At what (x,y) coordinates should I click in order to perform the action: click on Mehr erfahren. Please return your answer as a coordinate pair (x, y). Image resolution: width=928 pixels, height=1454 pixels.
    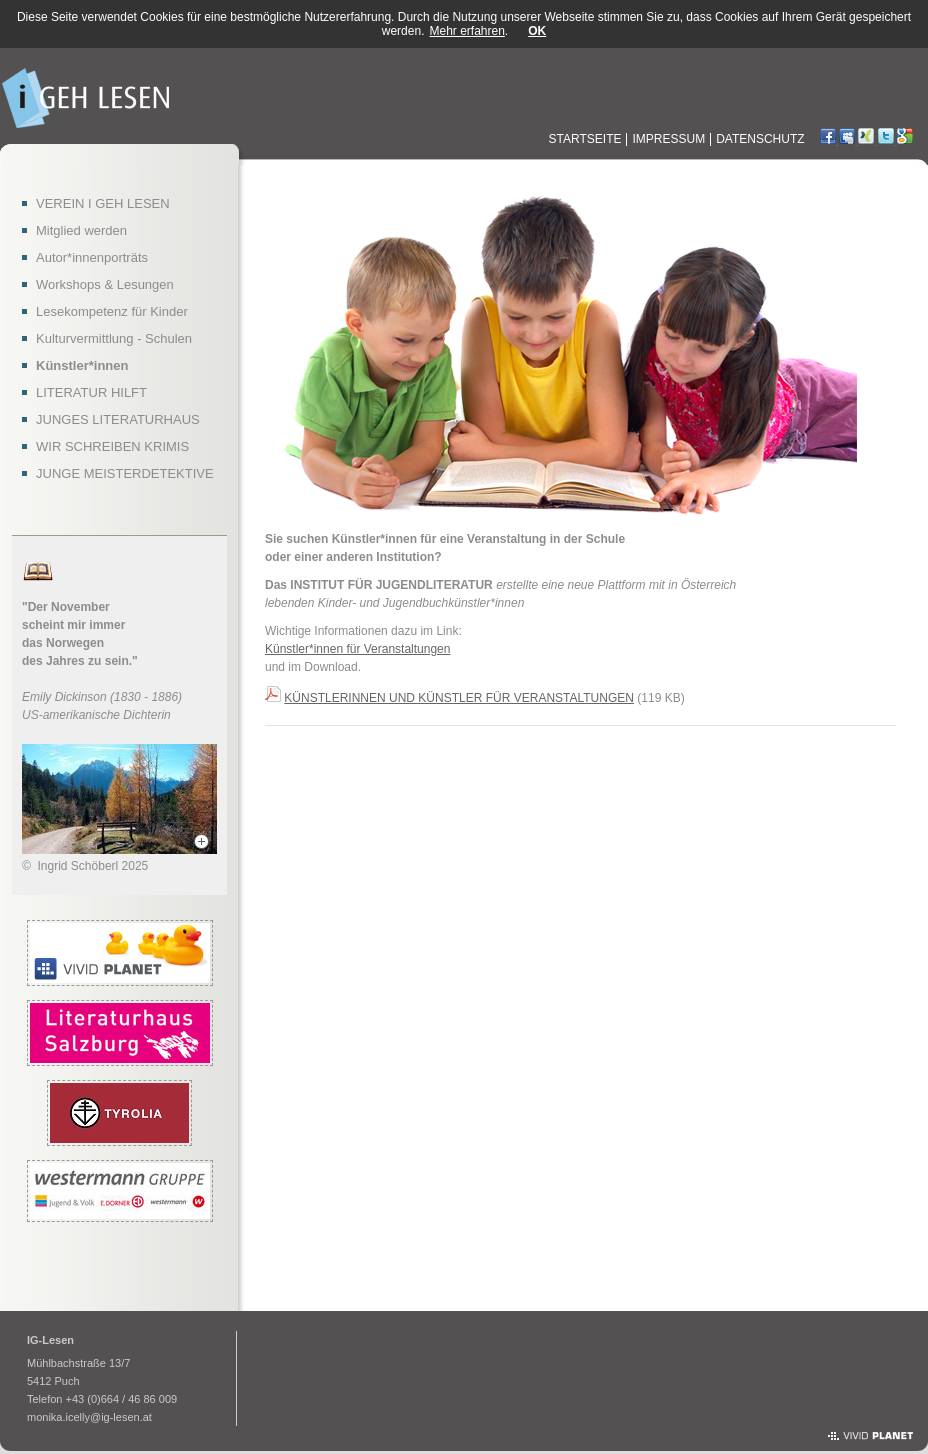
    Looking at the image, I should click on (466, 31).